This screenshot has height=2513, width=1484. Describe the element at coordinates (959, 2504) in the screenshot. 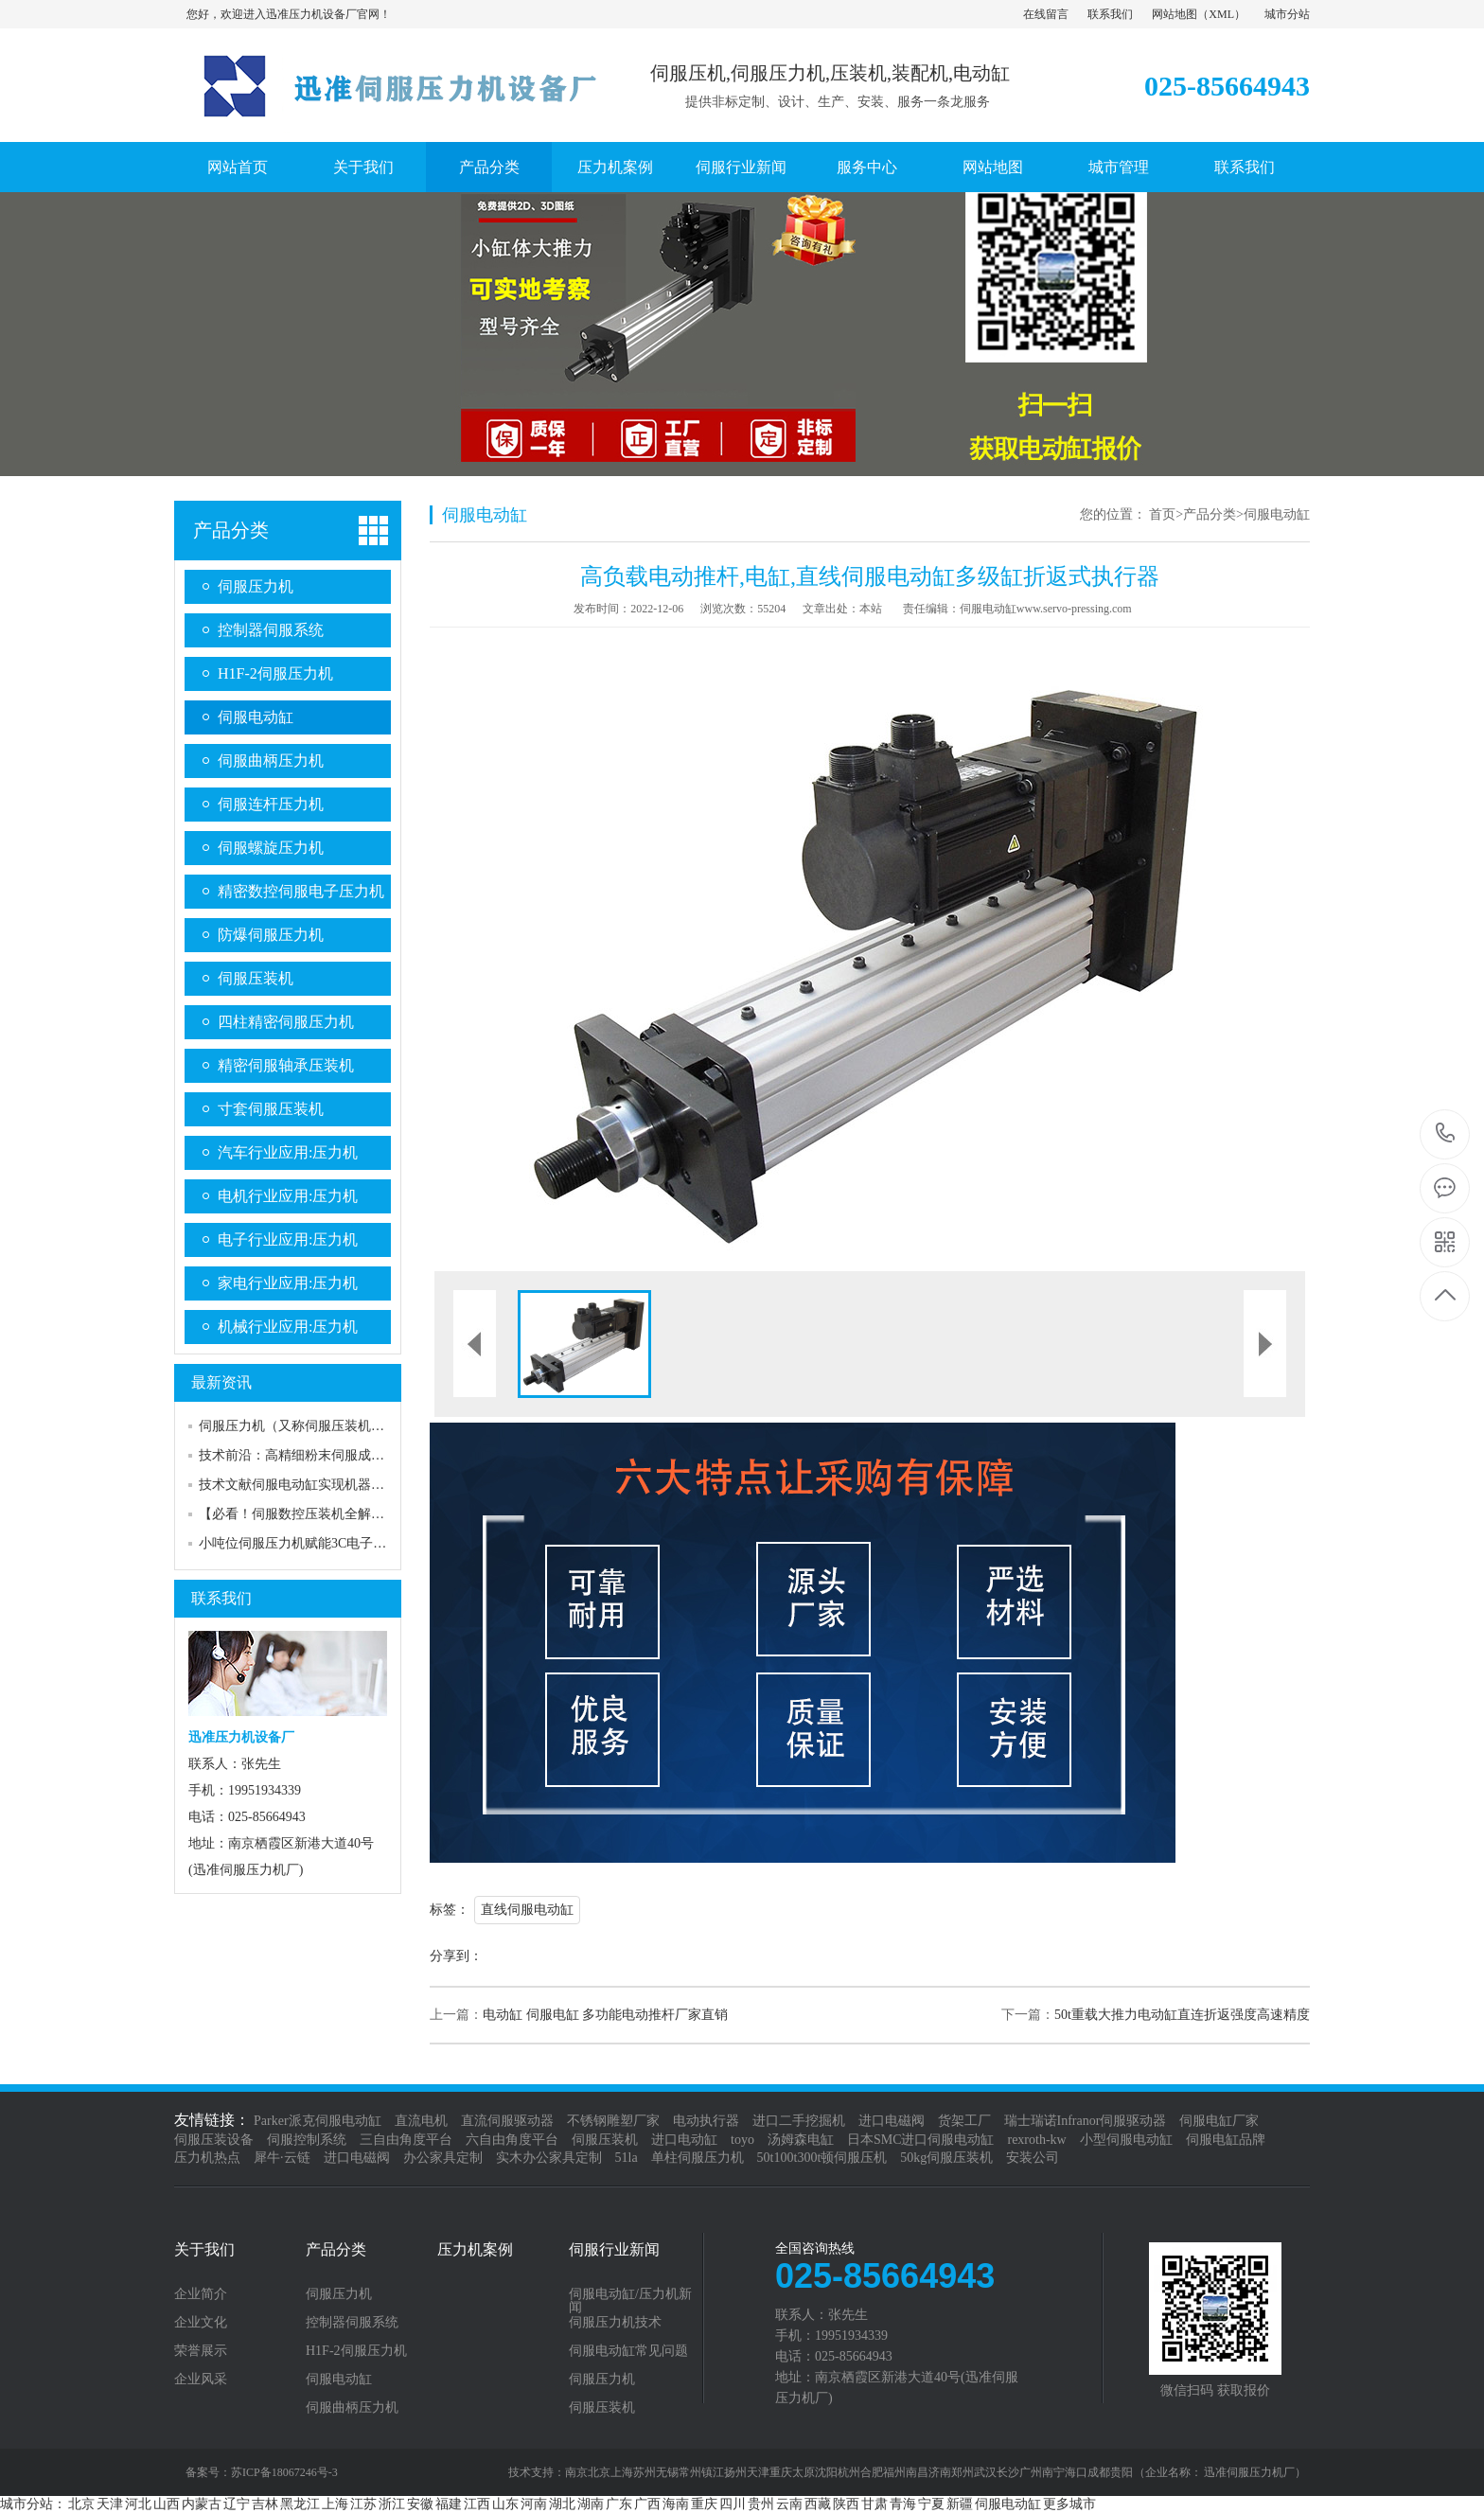

I see `新疆` at that location.